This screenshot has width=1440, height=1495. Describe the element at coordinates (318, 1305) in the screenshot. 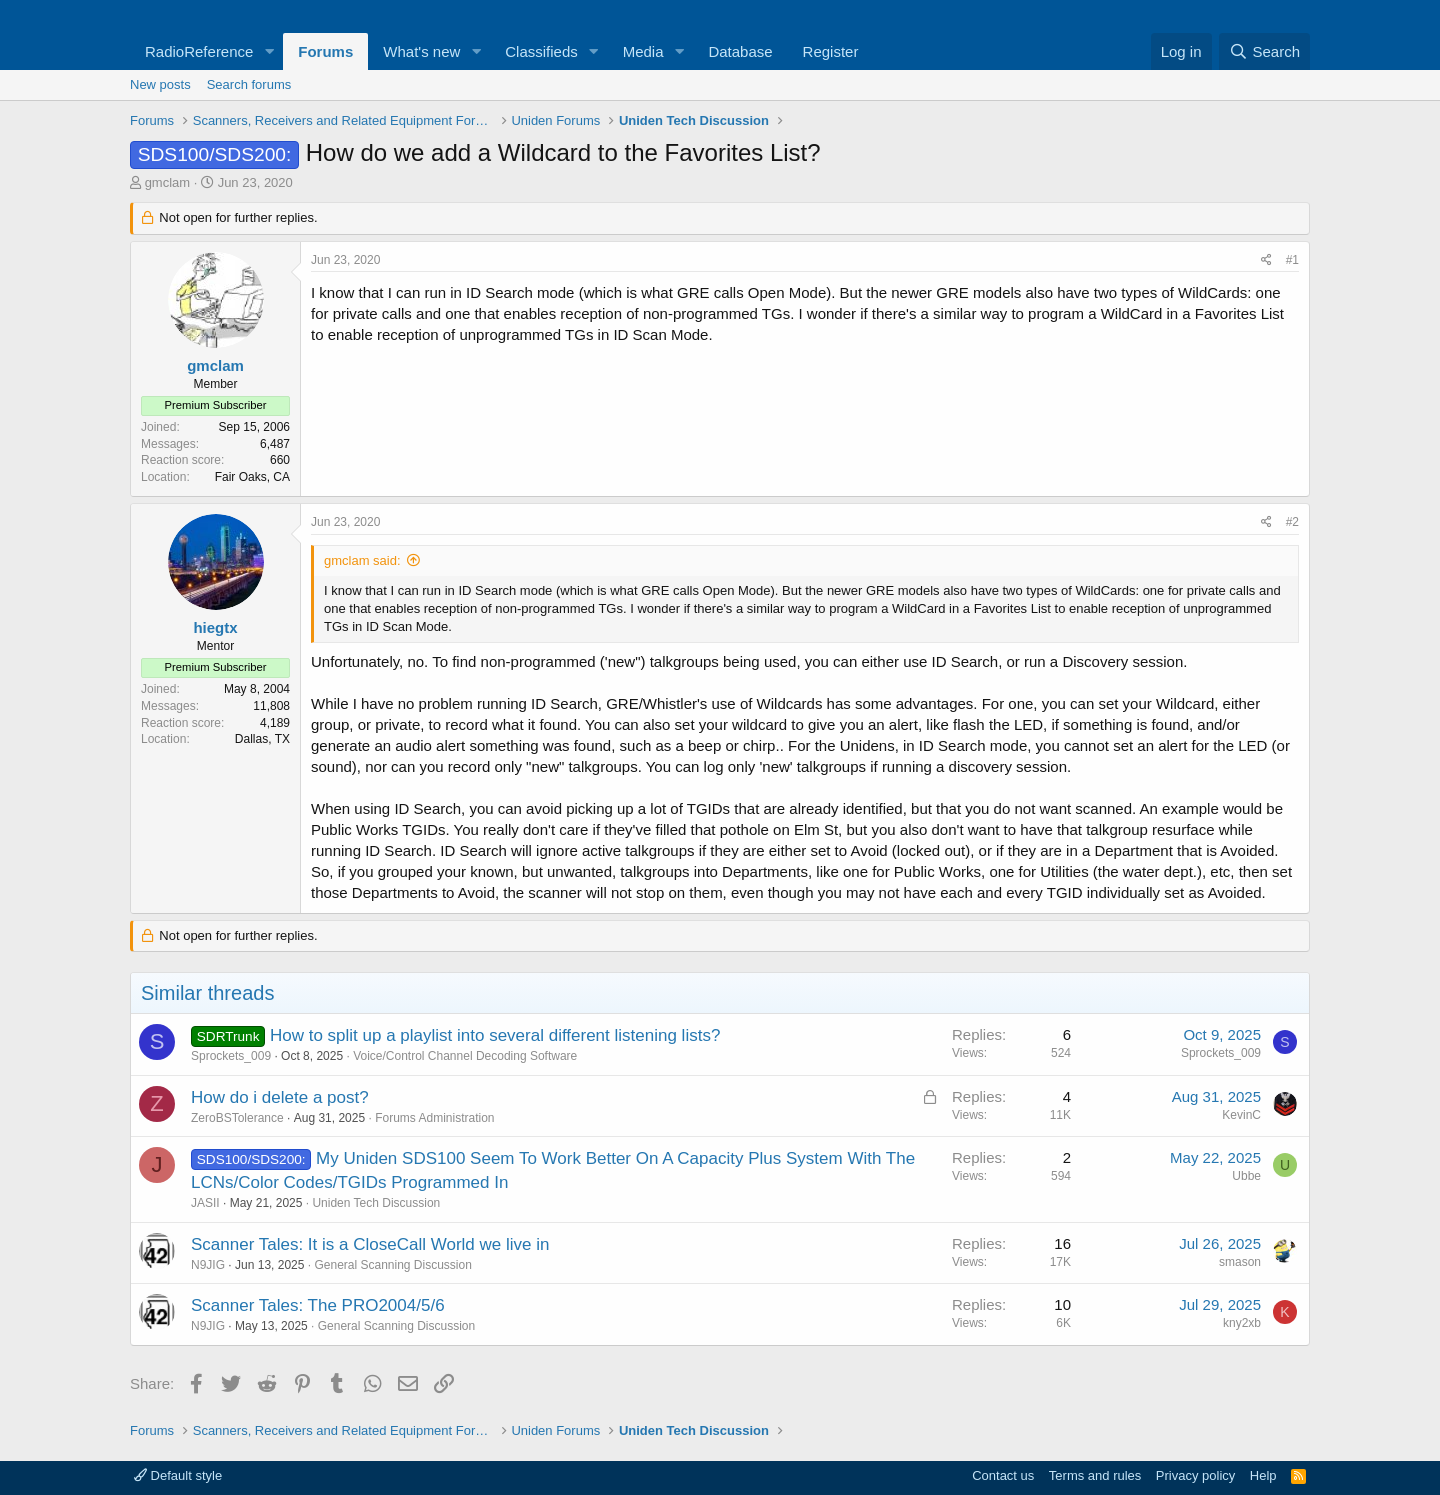

I see `Scanner Tales: The PRO2004/5/6` at that location.